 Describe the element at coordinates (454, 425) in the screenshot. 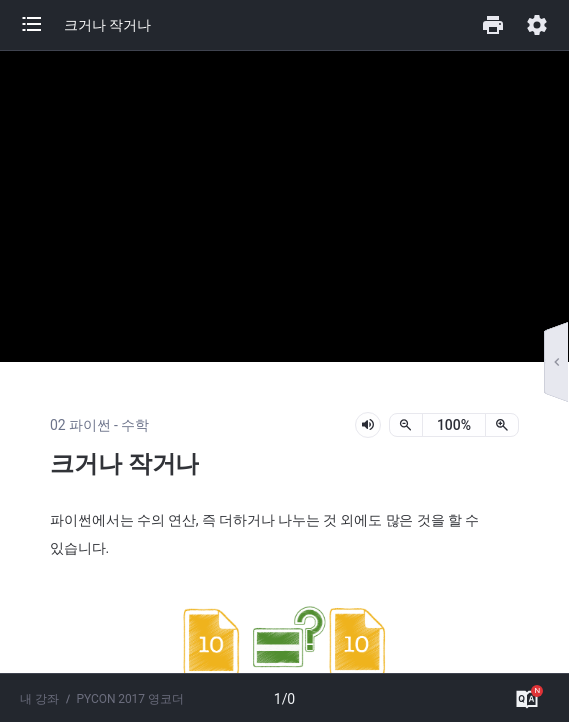

I see `[status]` at that location.